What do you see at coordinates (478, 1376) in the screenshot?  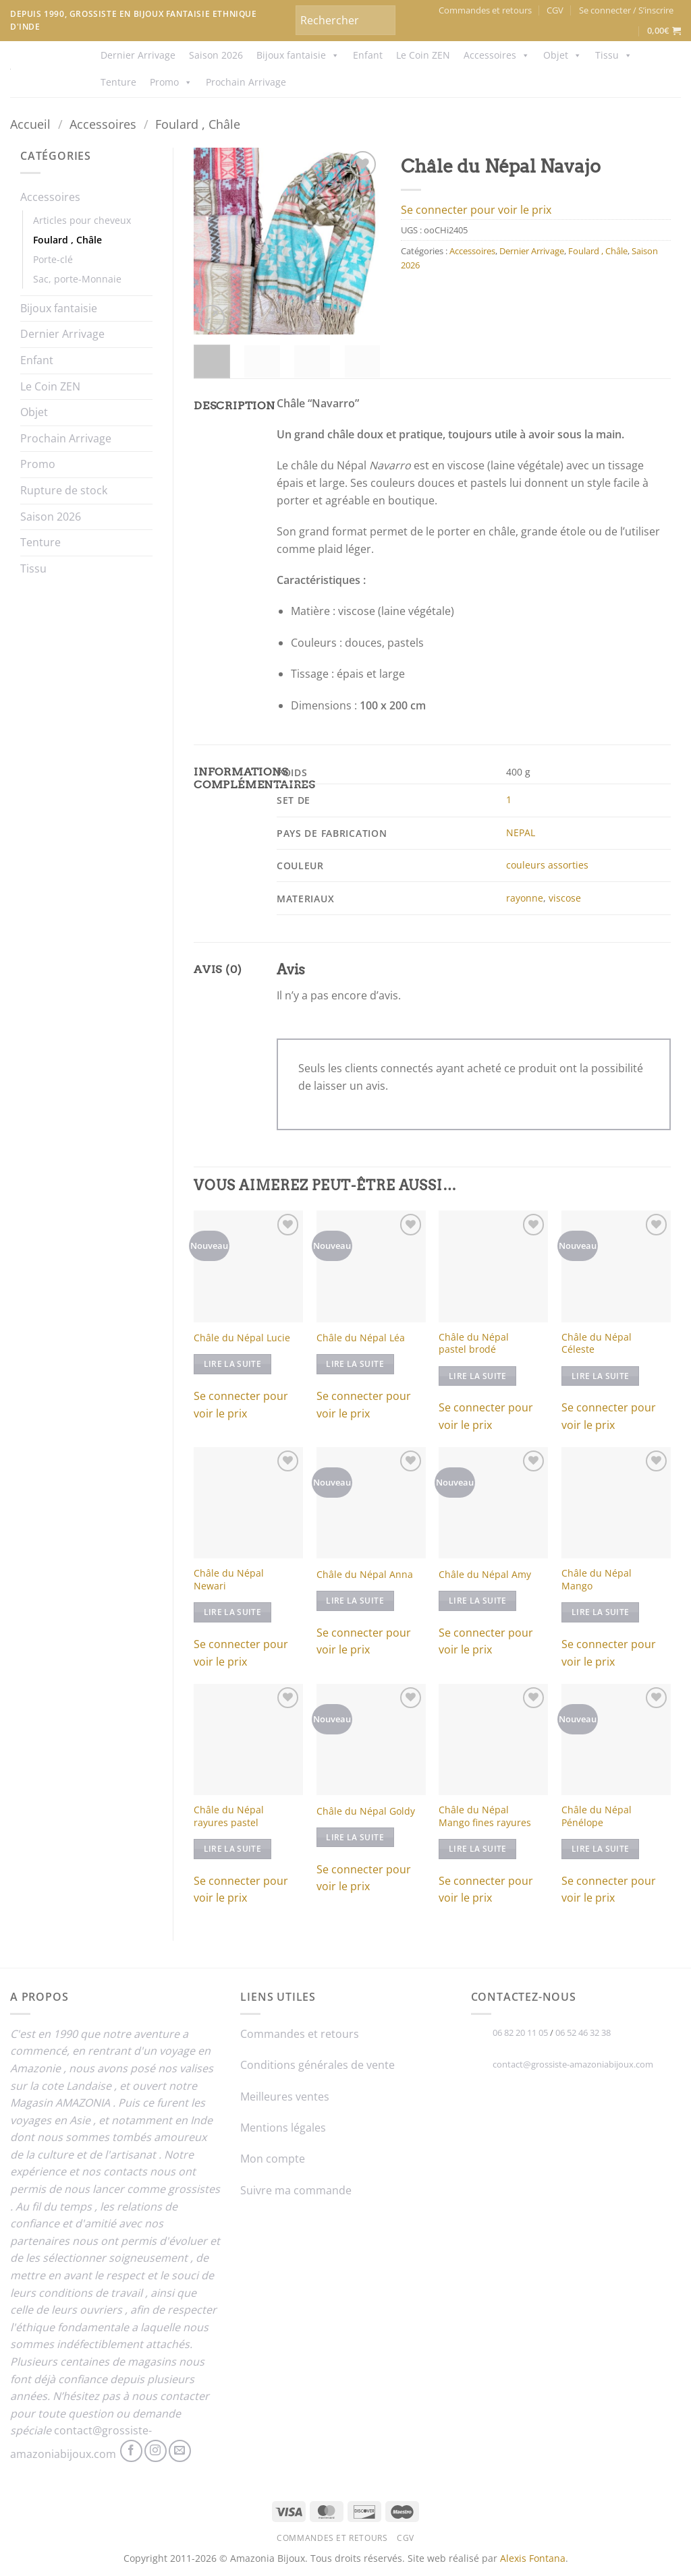 I see `Lire la suite [En savoir plus sur “Châle du Népal pastel brodé”]` at bounding box center [478, 1376].